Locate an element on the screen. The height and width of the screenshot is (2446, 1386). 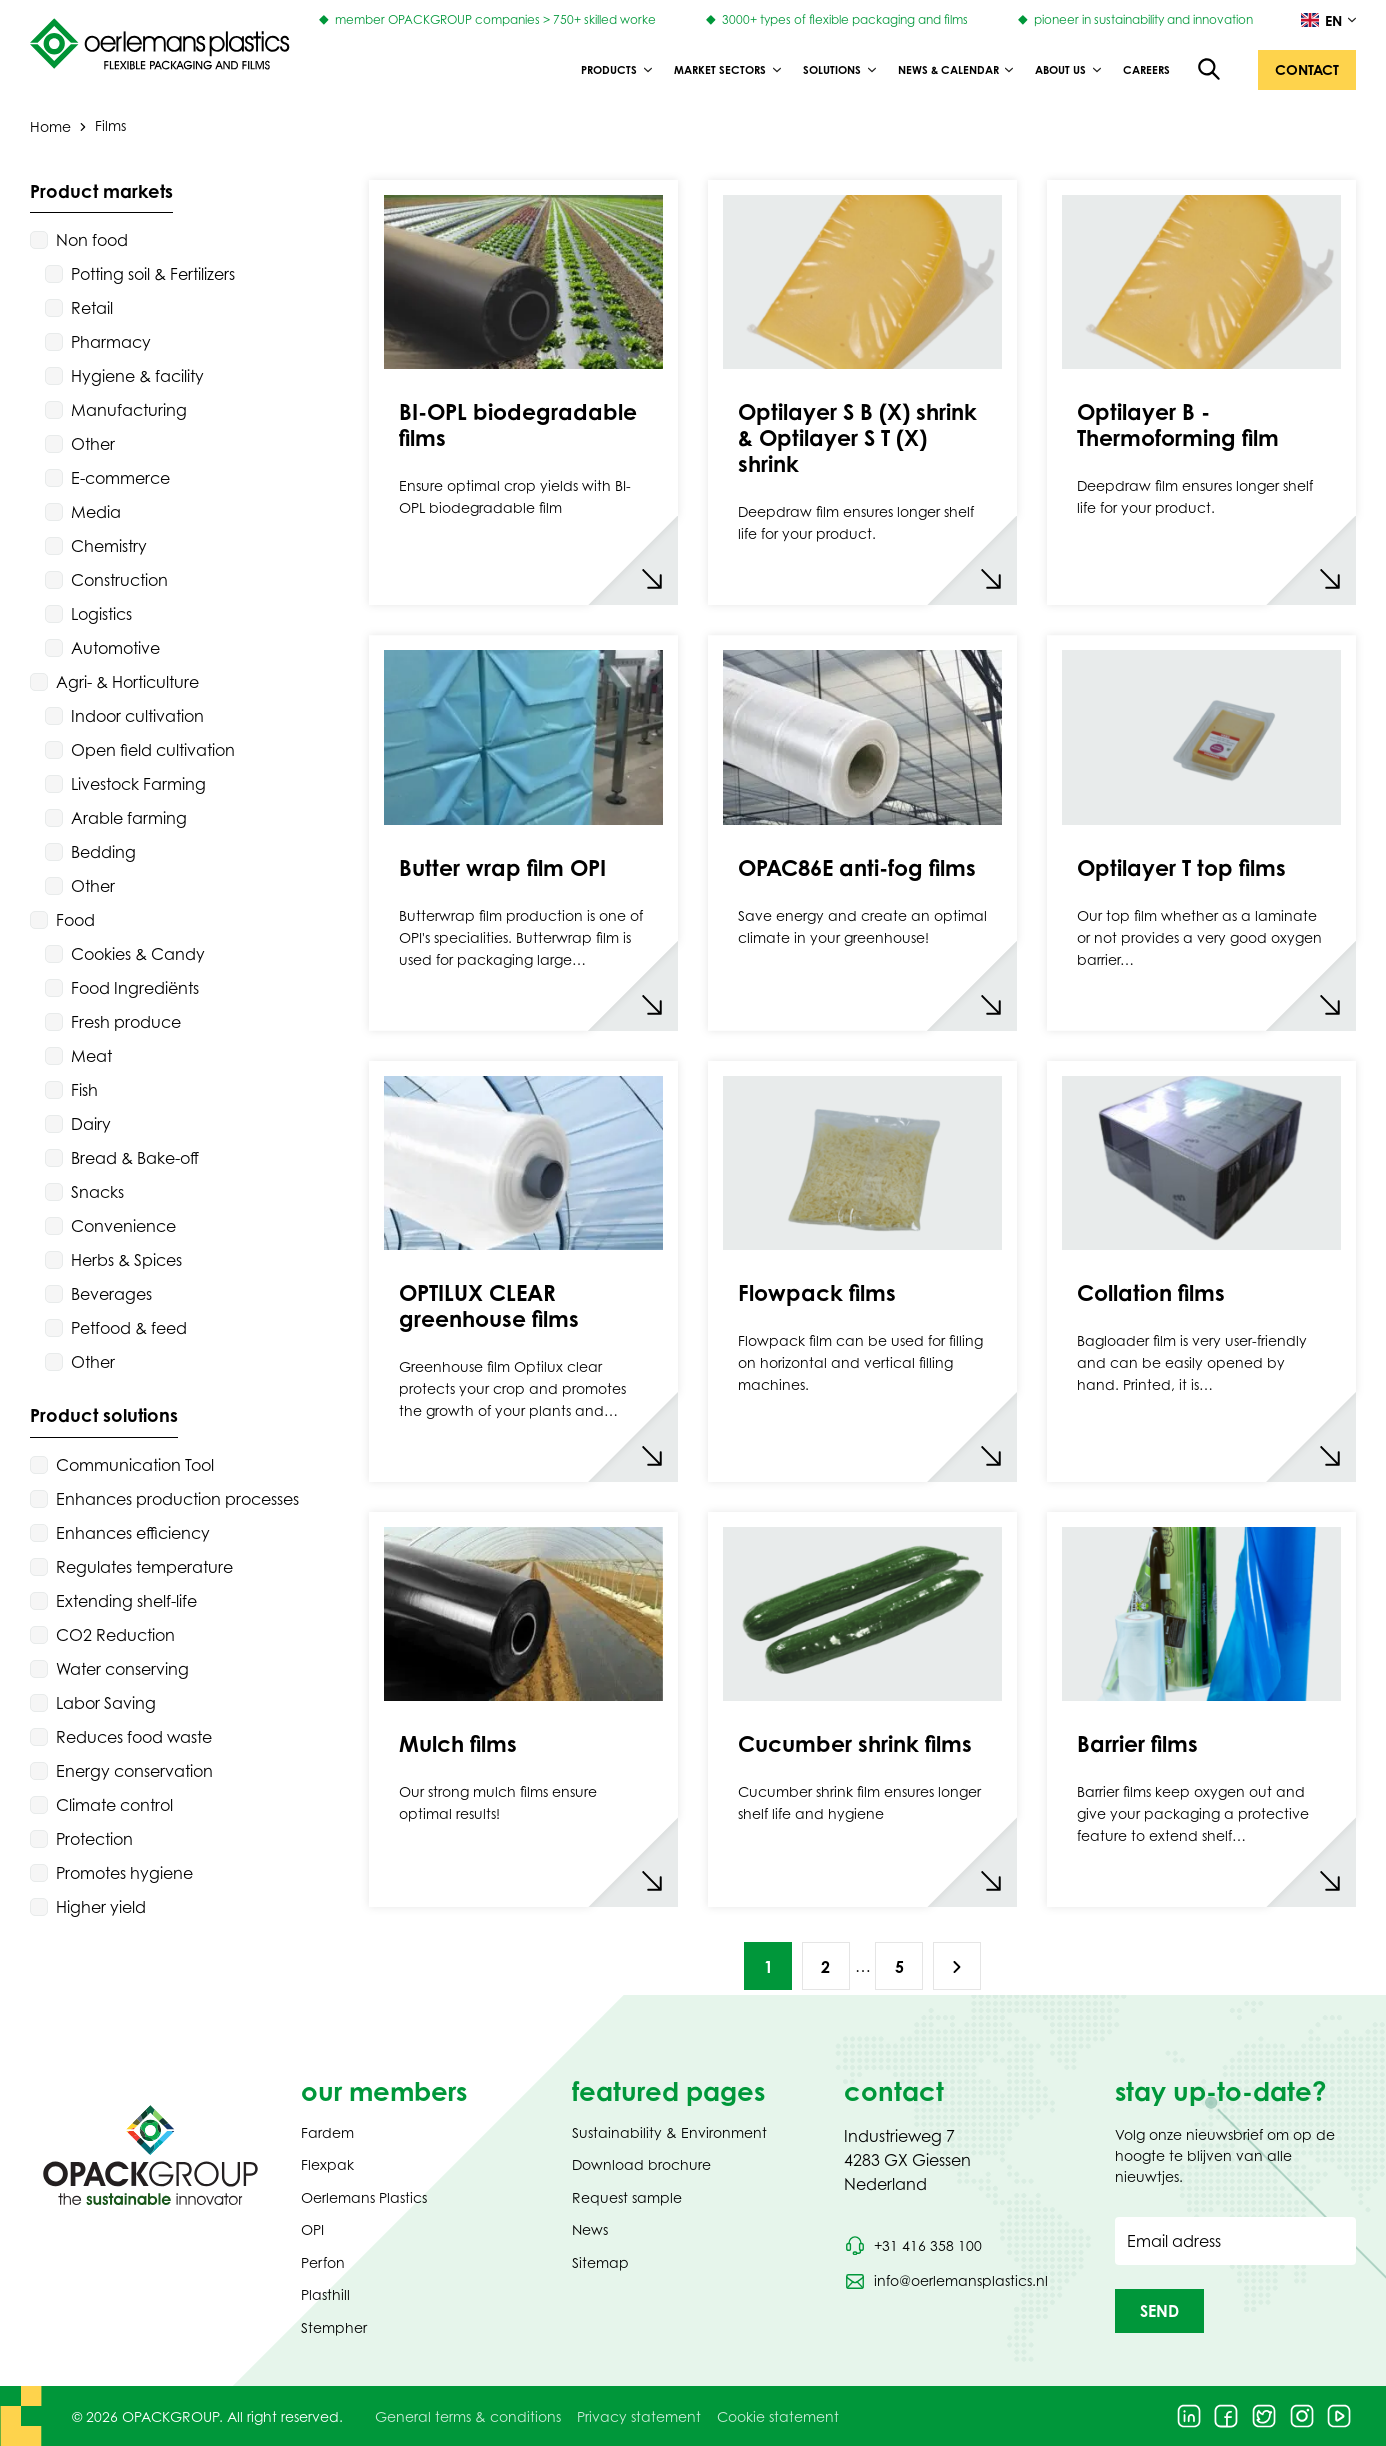
Cookies & Candy is located at coordinates (138, 954).